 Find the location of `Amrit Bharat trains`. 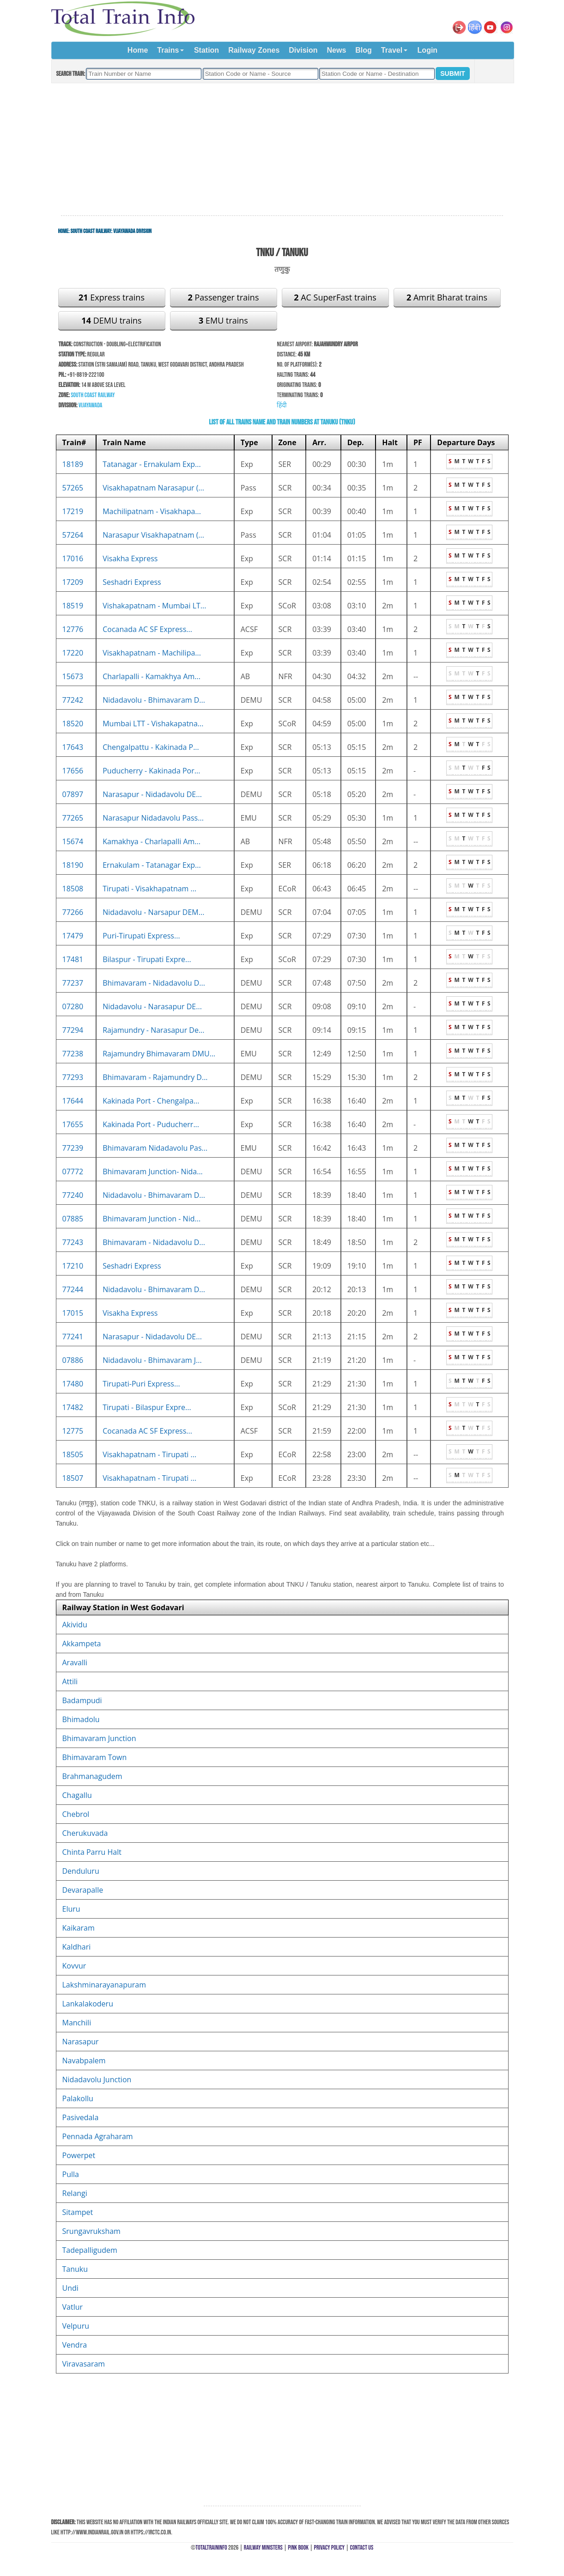

Amrit Bharat trains is located at coordinates (446, 297).